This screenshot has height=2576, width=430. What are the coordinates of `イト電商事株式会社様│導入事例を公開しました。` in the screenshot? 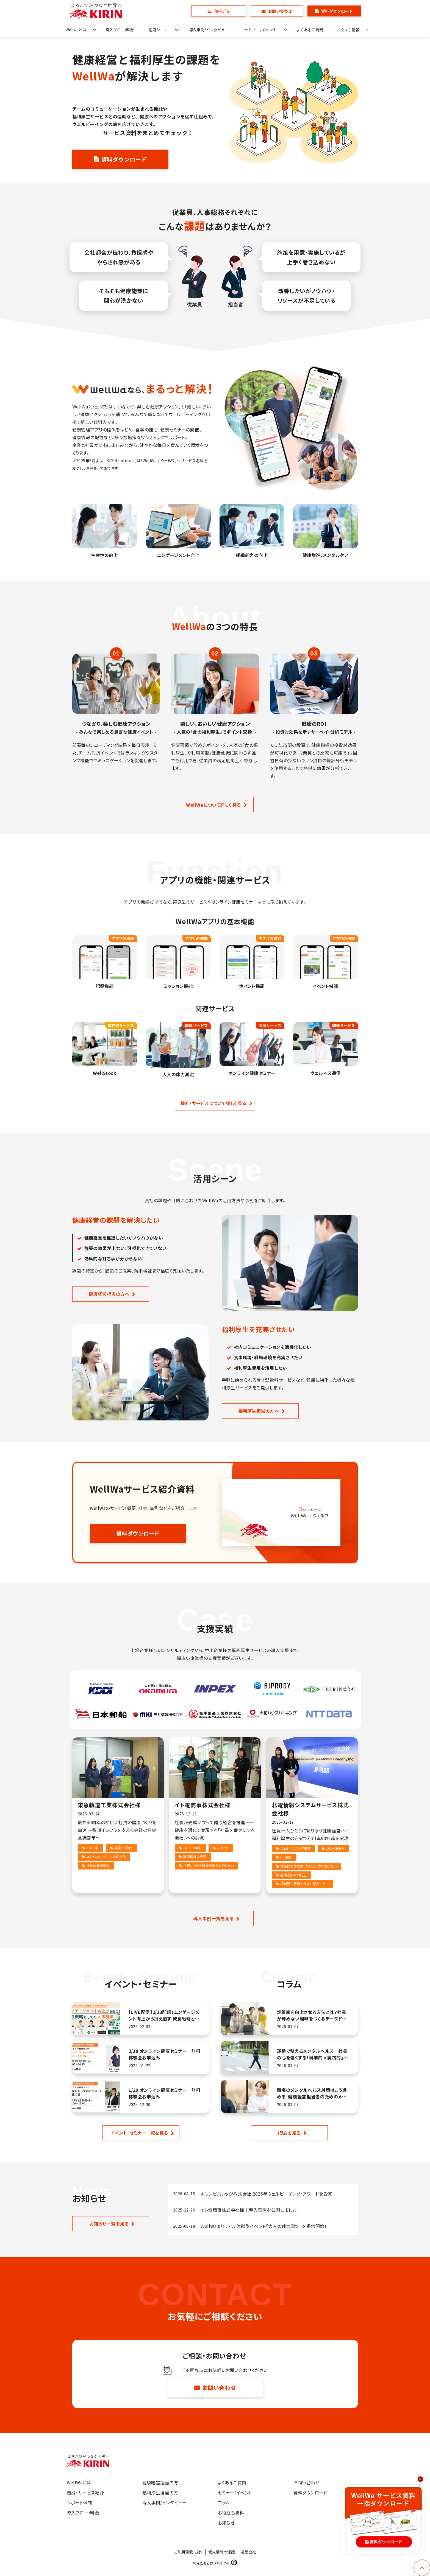 It's located at (250, 2210).